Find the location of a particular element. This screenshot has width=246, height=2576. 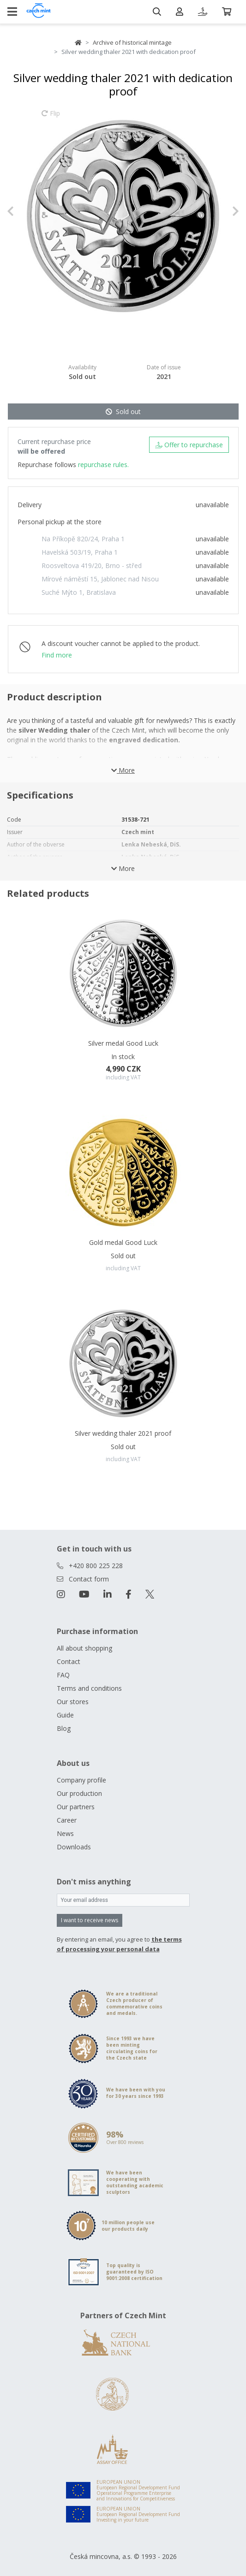

Archive of historical mintage is located at coordinates (132, 42).